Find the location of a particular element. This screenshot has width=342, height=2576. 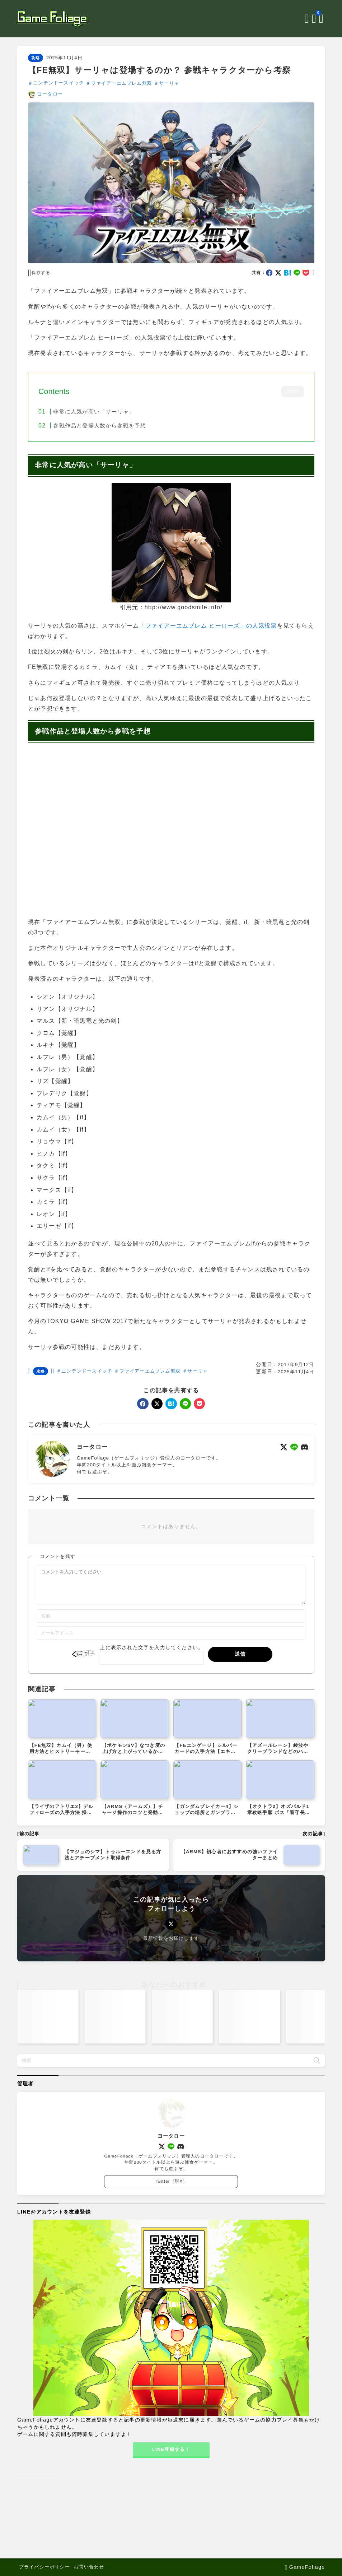

ヨータロー is located at coordinates (50, 94).